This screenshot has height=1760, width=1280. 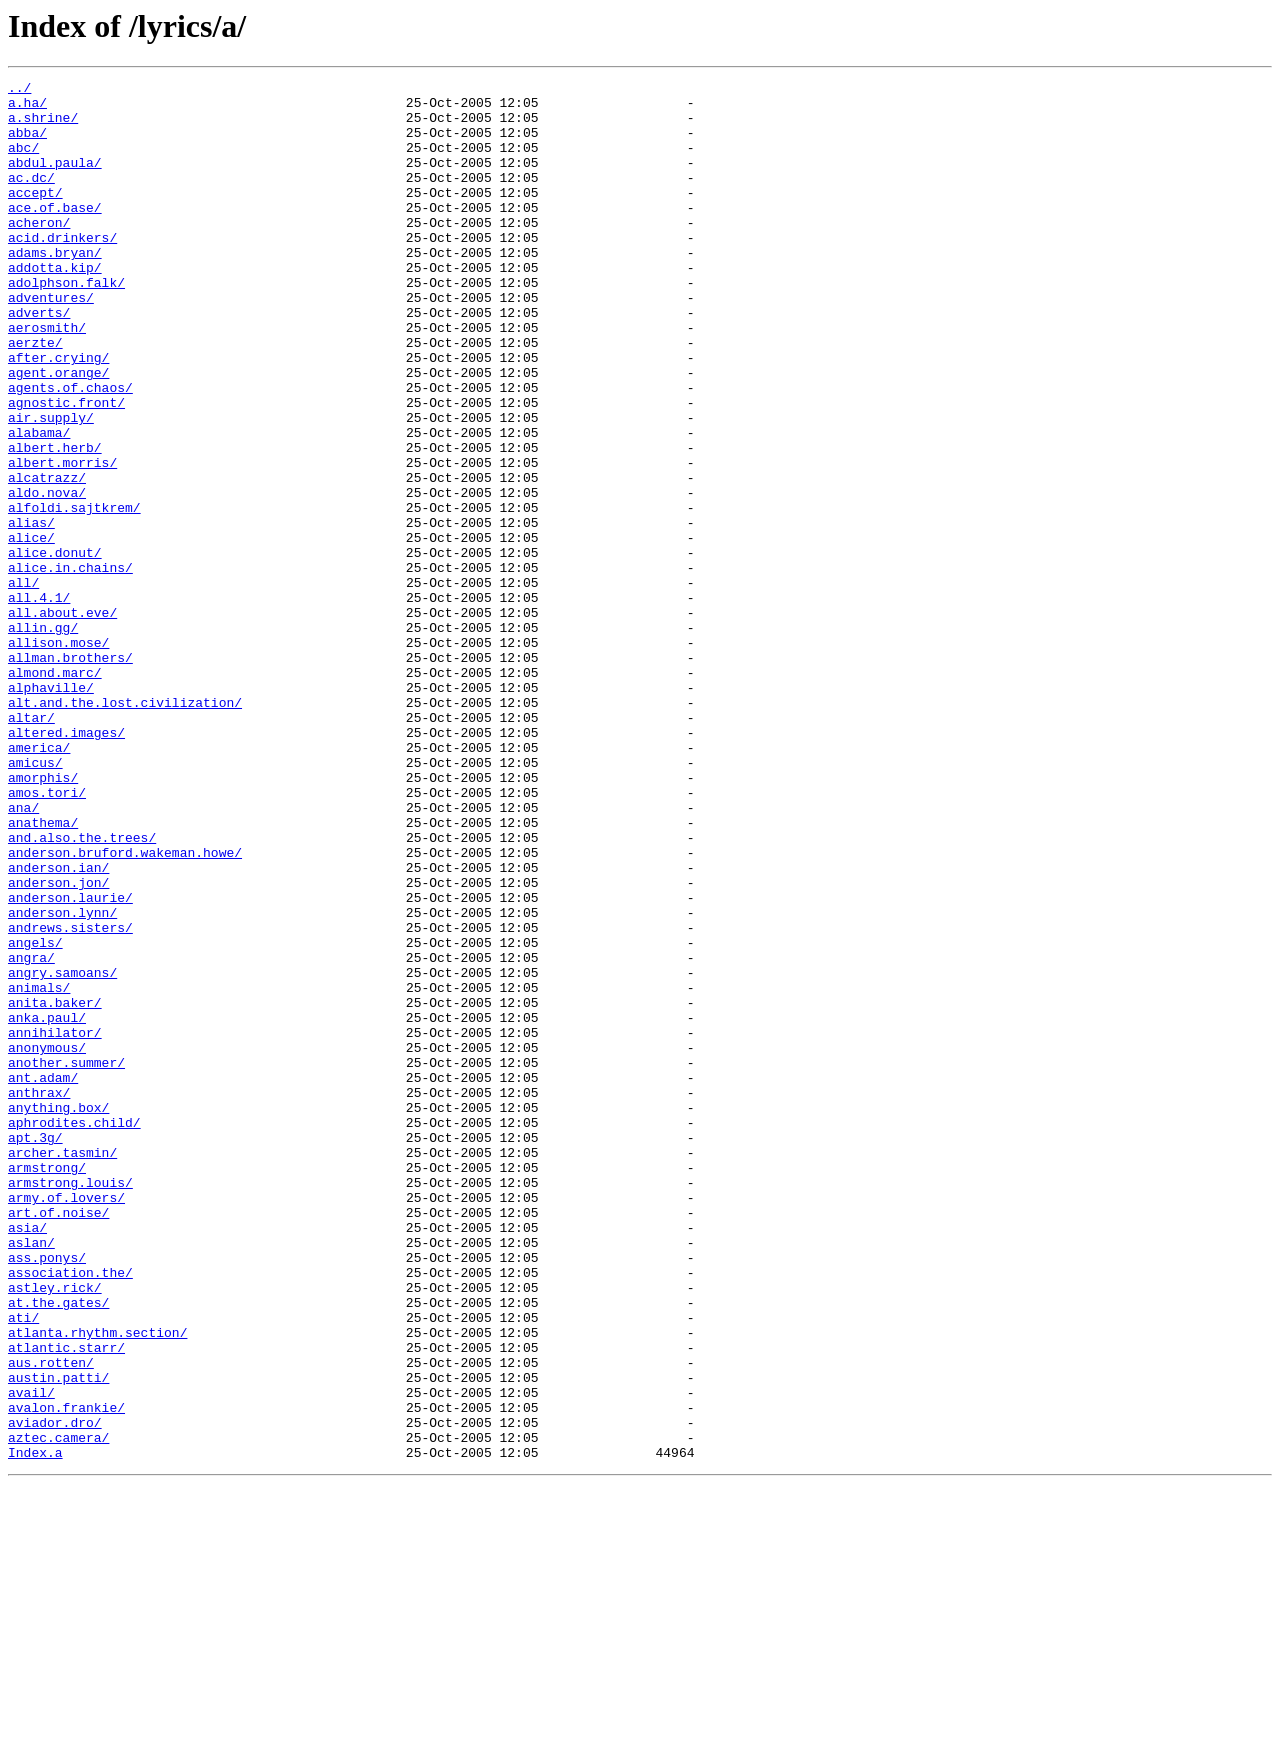 What do you see at coordinates (43, 972) in the screenshot?
I see `anathema/` at bounding box center [43, 972].